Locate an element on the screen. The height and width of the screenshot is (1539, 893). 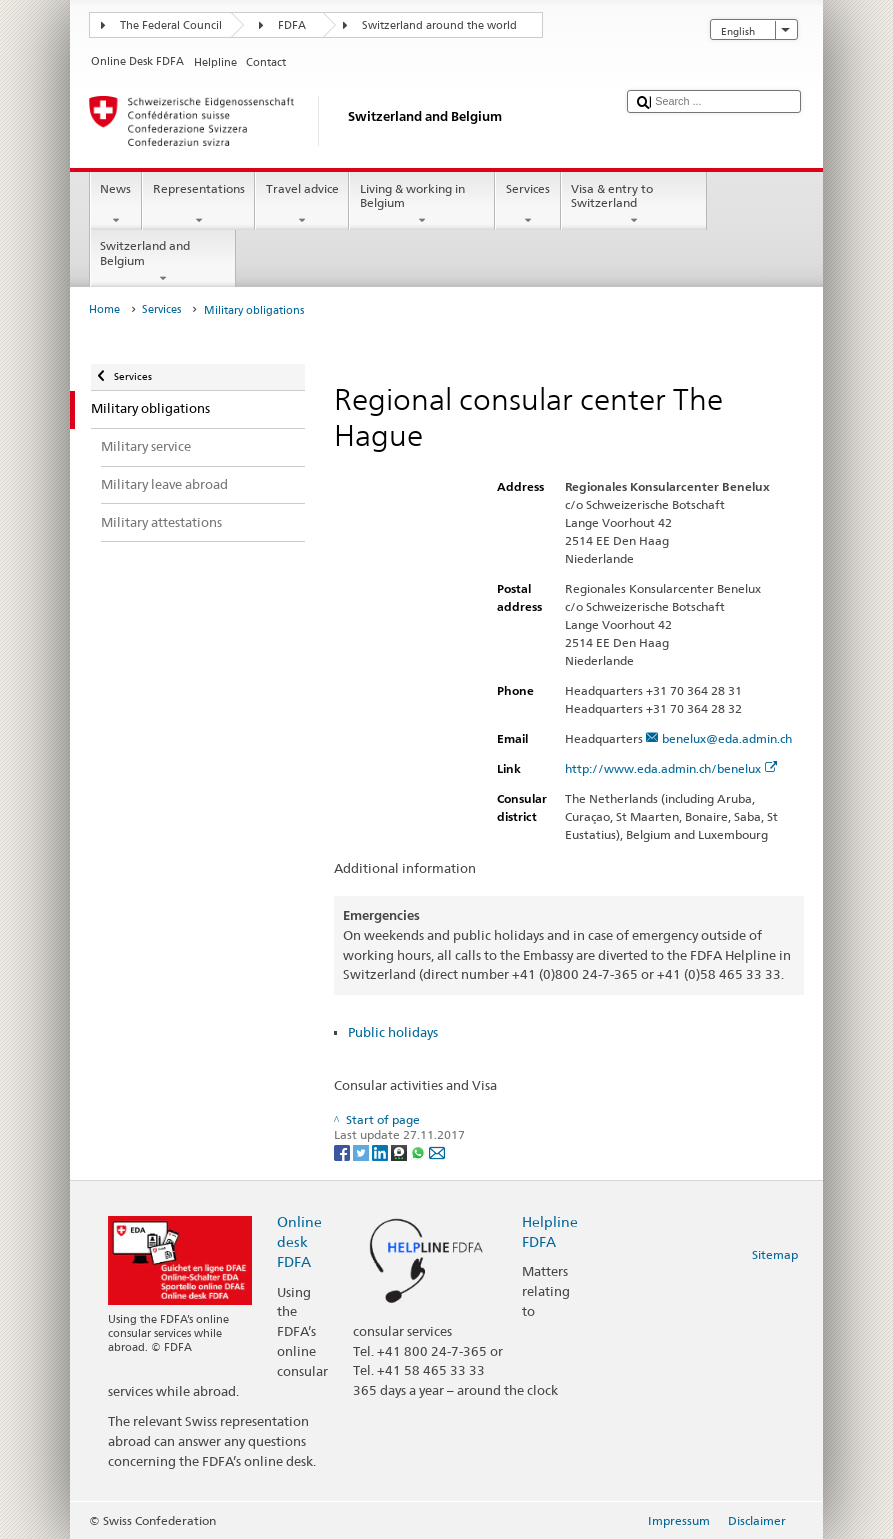
[Threema] is located at coordinates (400, 1151).